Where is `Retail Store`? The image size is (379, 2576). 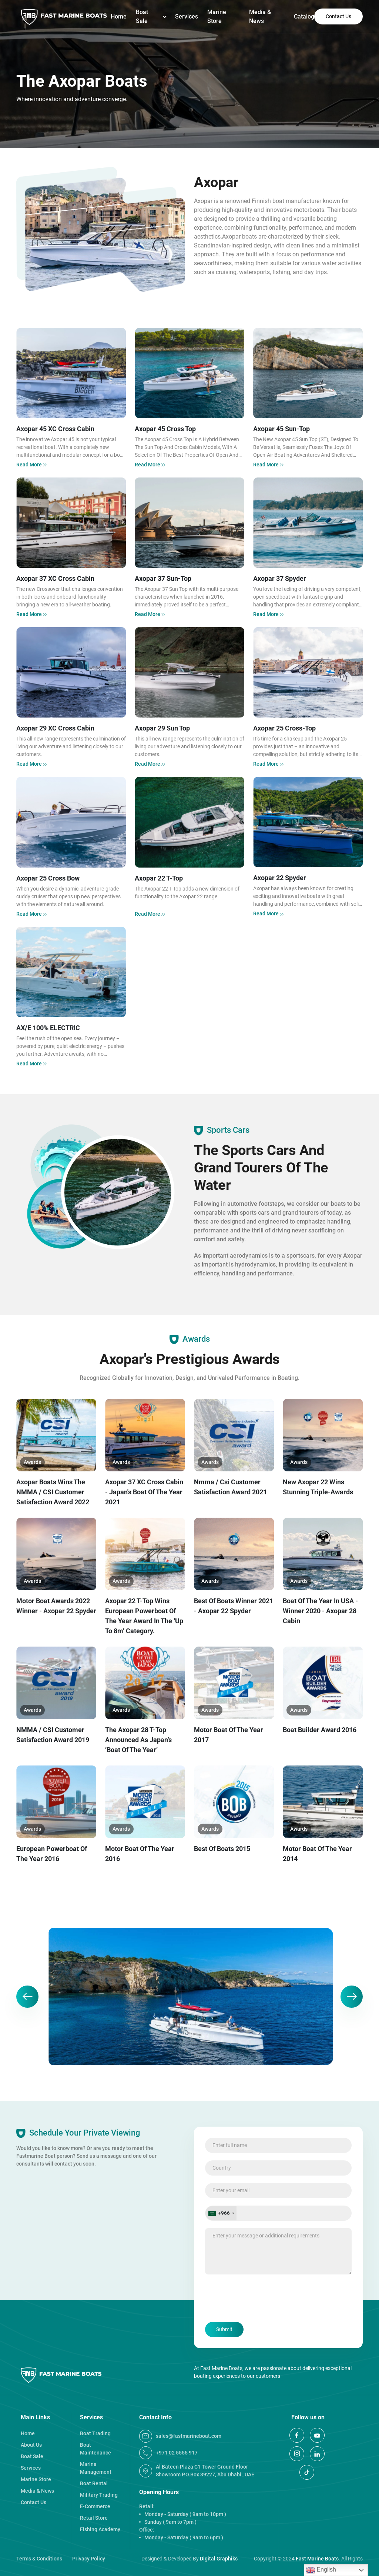 Retail Store is located at coordinates (94, 2518).